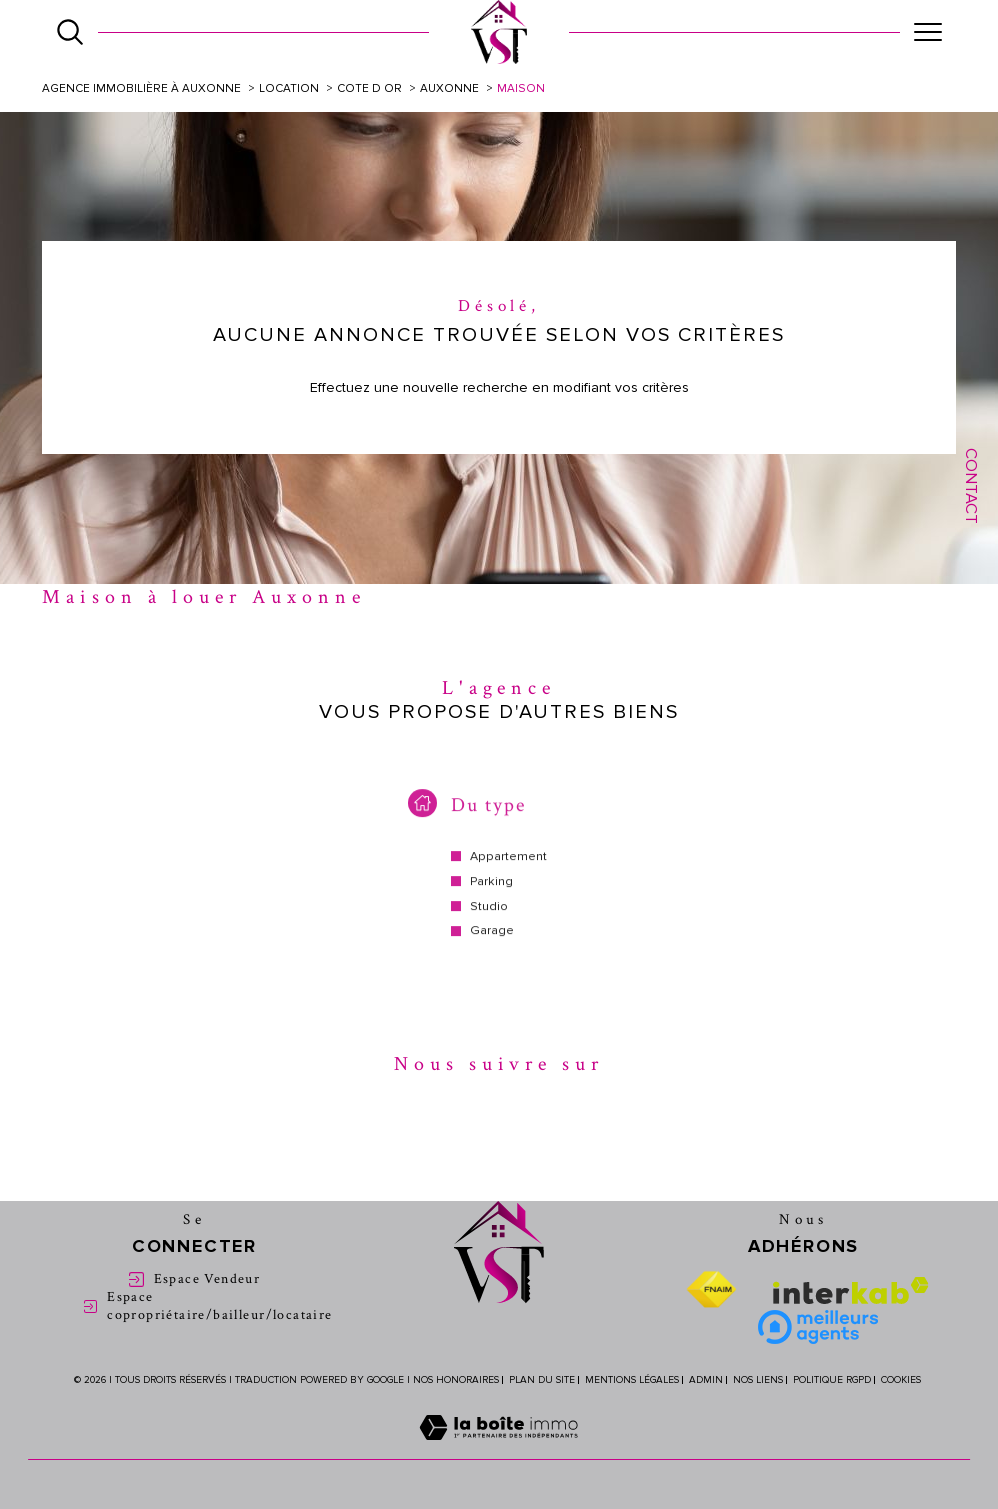  Describe the element at coordinates (818, 1327) in the screenshot. I see `[Meilleure agent - Ouverture dans une nouvelle fenêtre]` at that location.